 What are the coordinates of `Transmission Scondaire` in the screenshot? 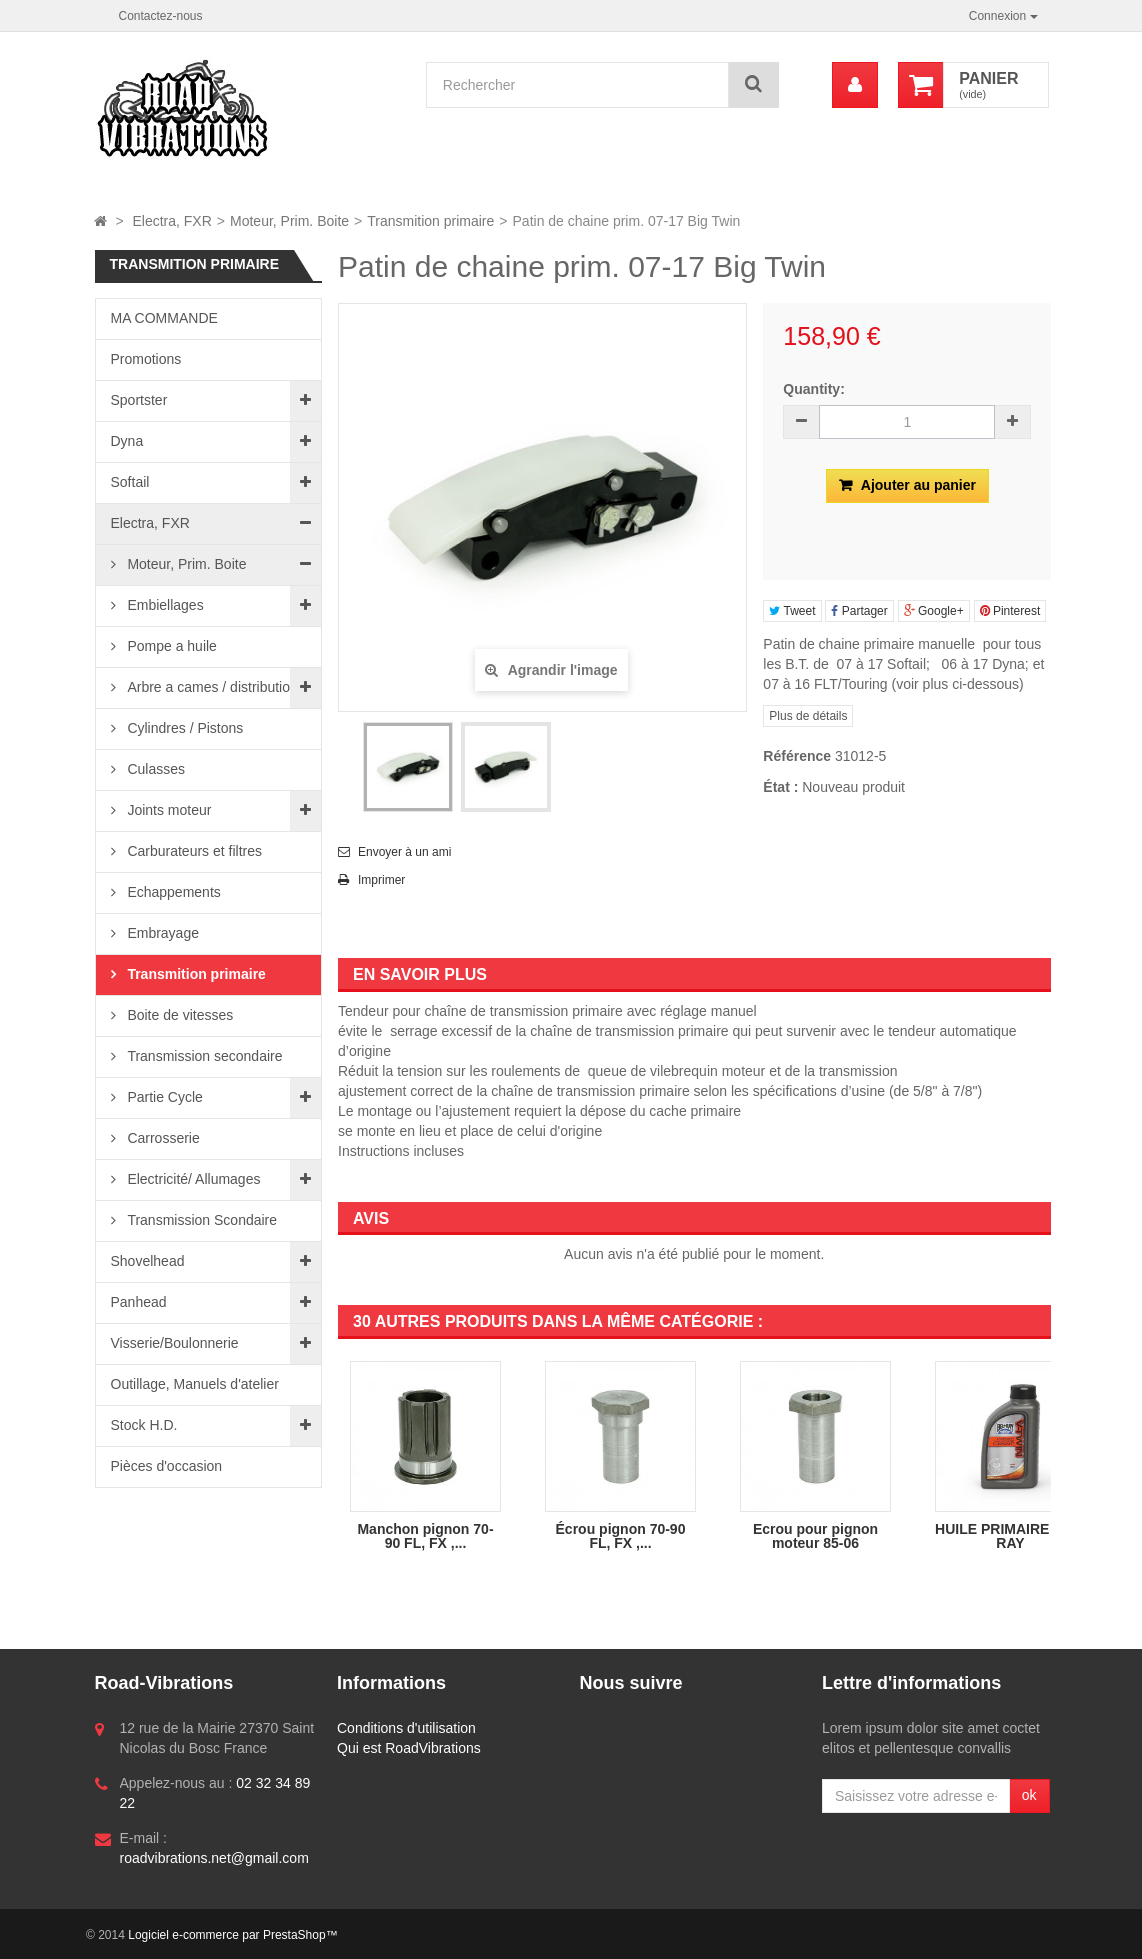 It's located at (201, 1220).